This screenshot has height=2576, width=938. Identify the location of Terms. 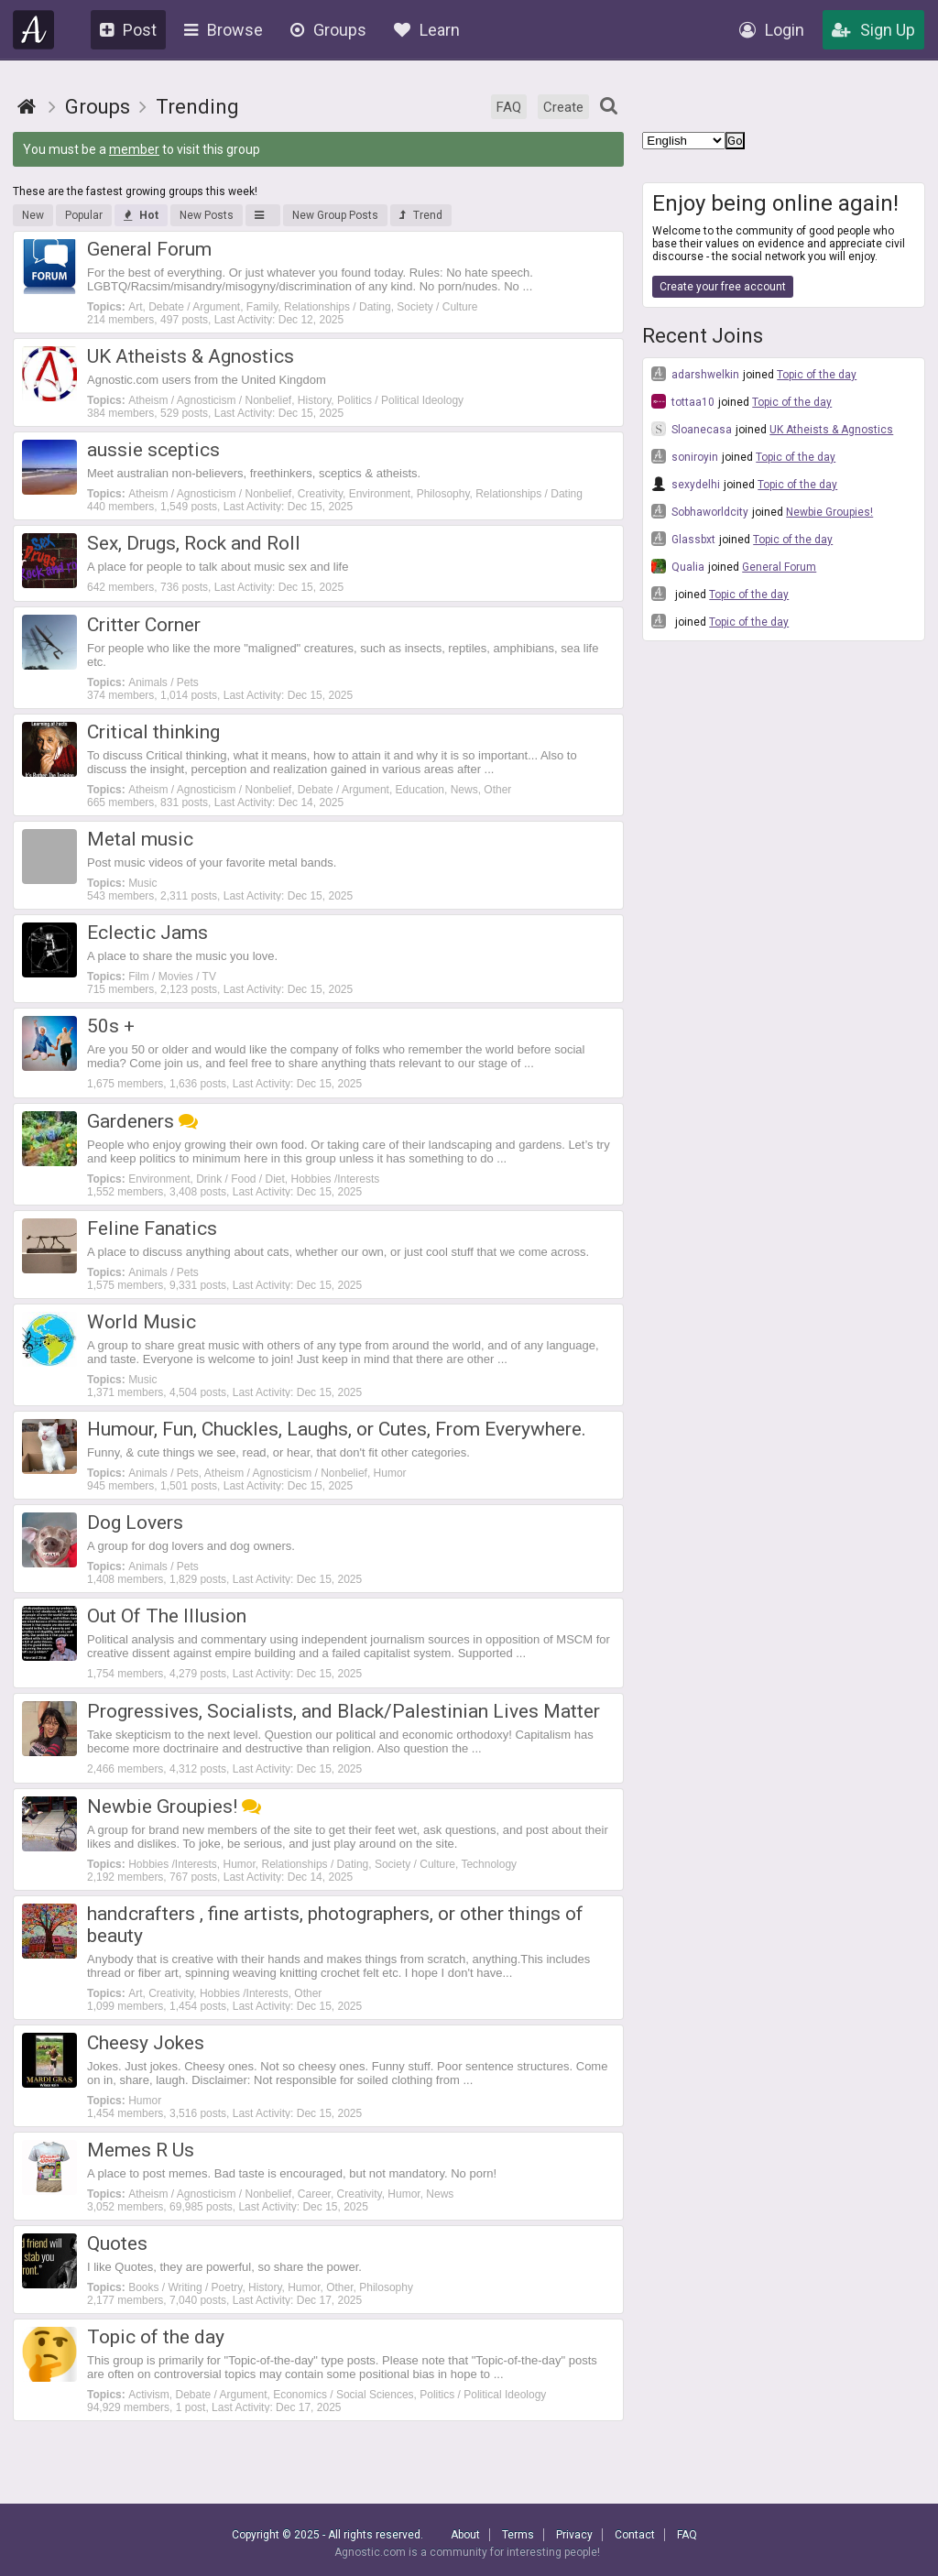
(518, 2534).